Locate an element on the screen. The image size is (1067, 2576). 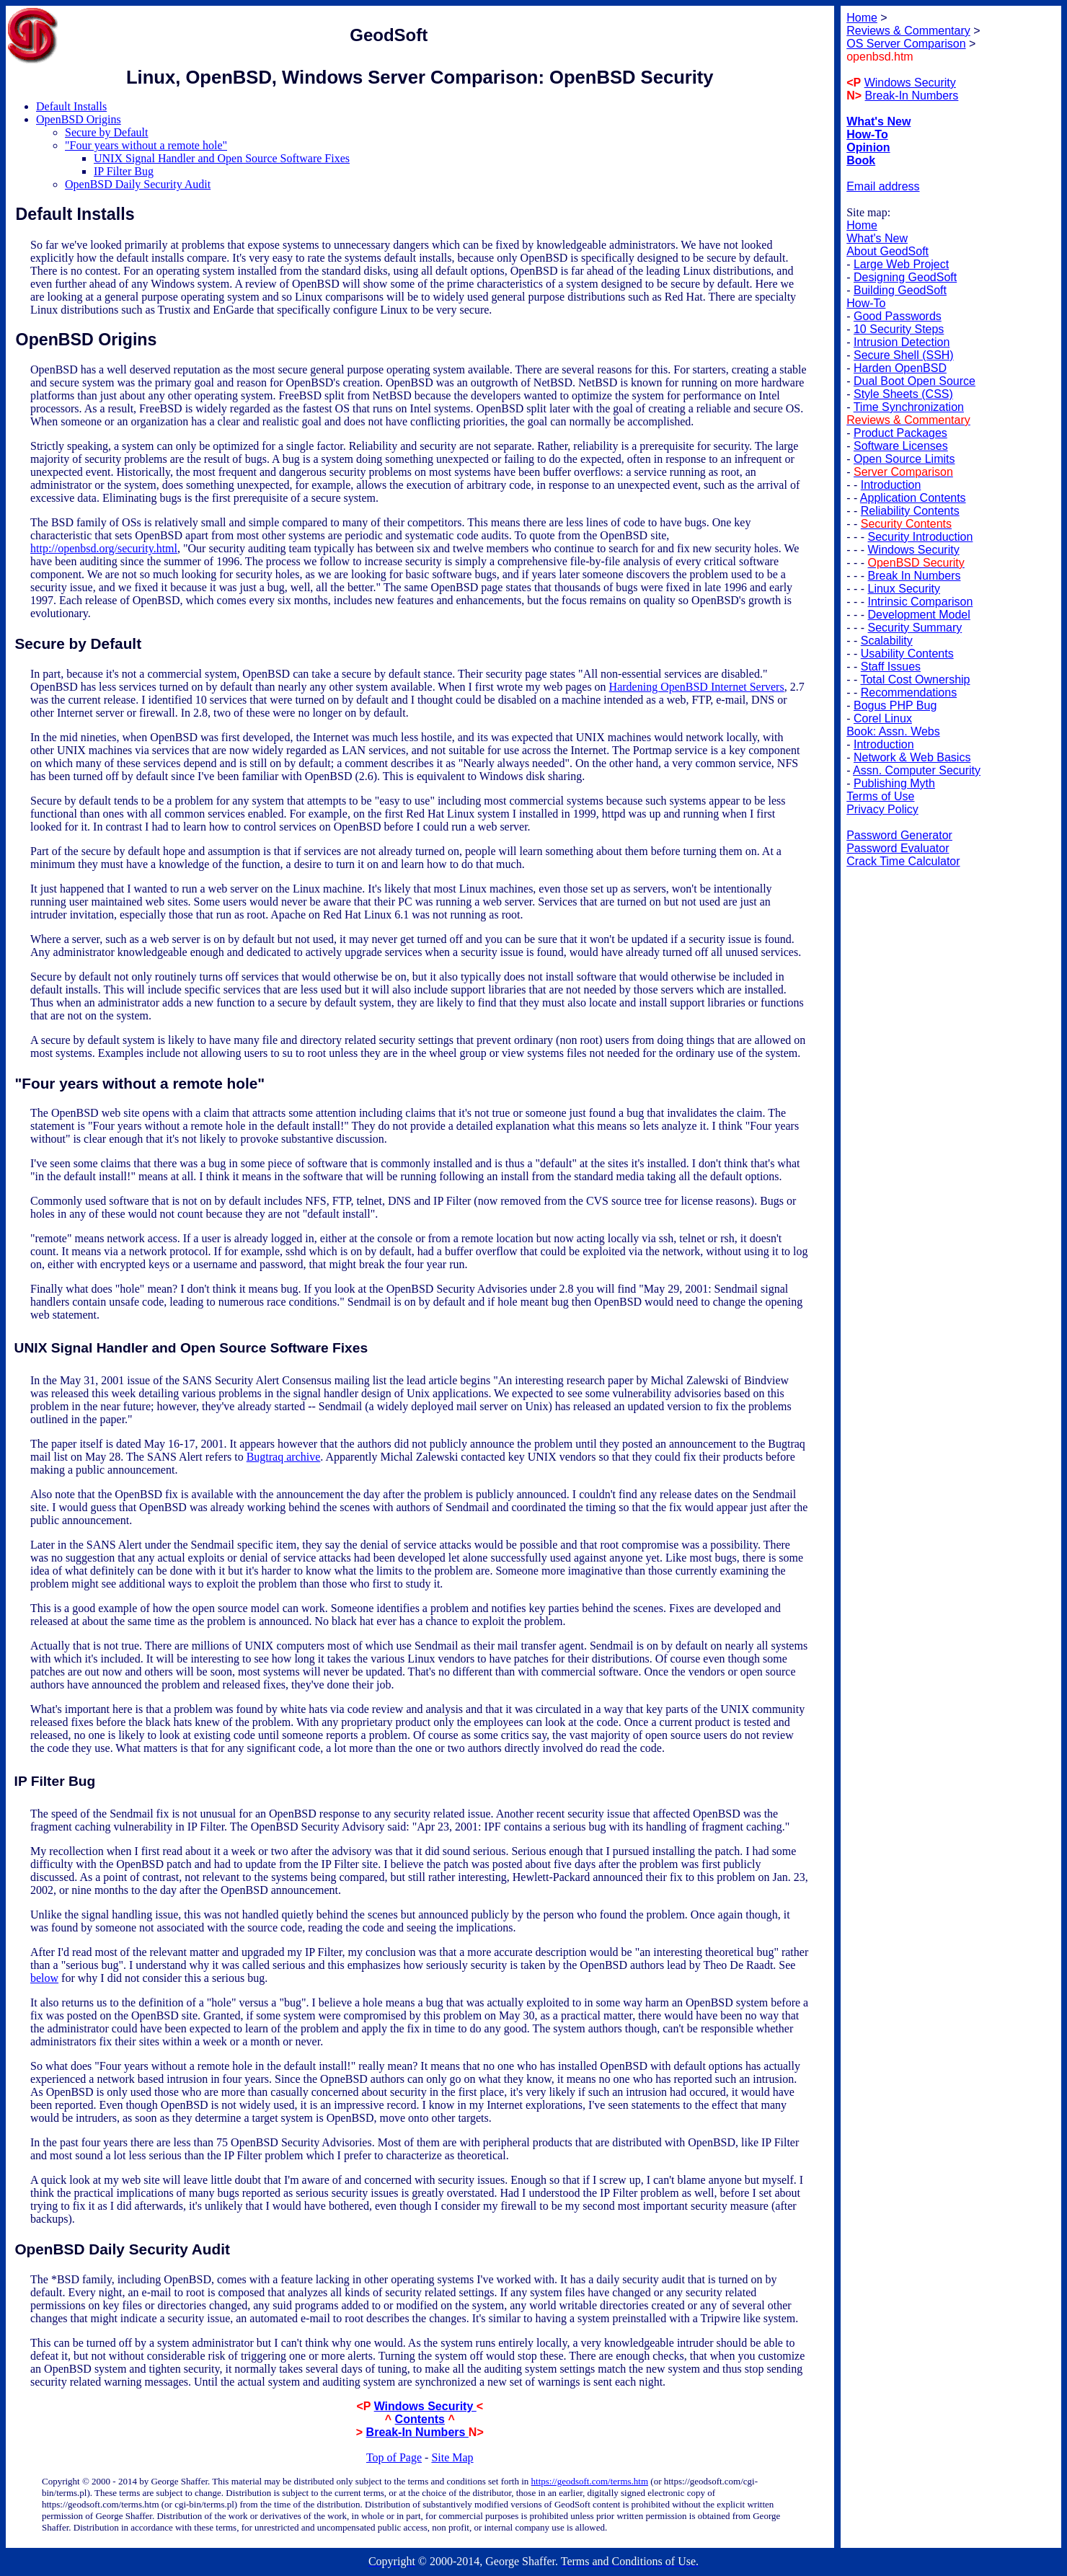
What's New is located at coordinates (877, 238).